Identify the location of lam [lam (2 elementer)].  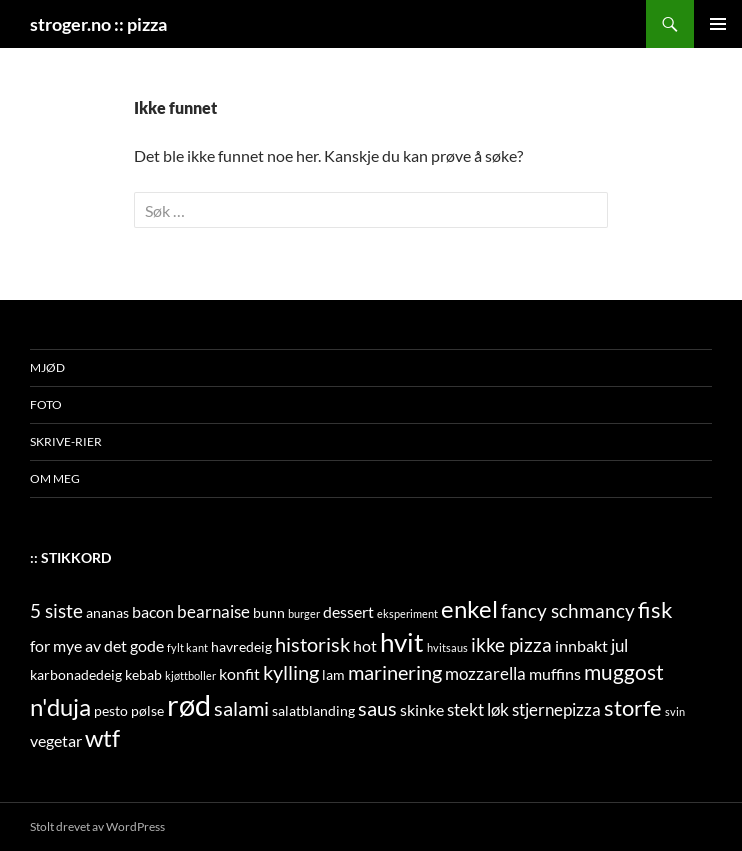
(333, 674).